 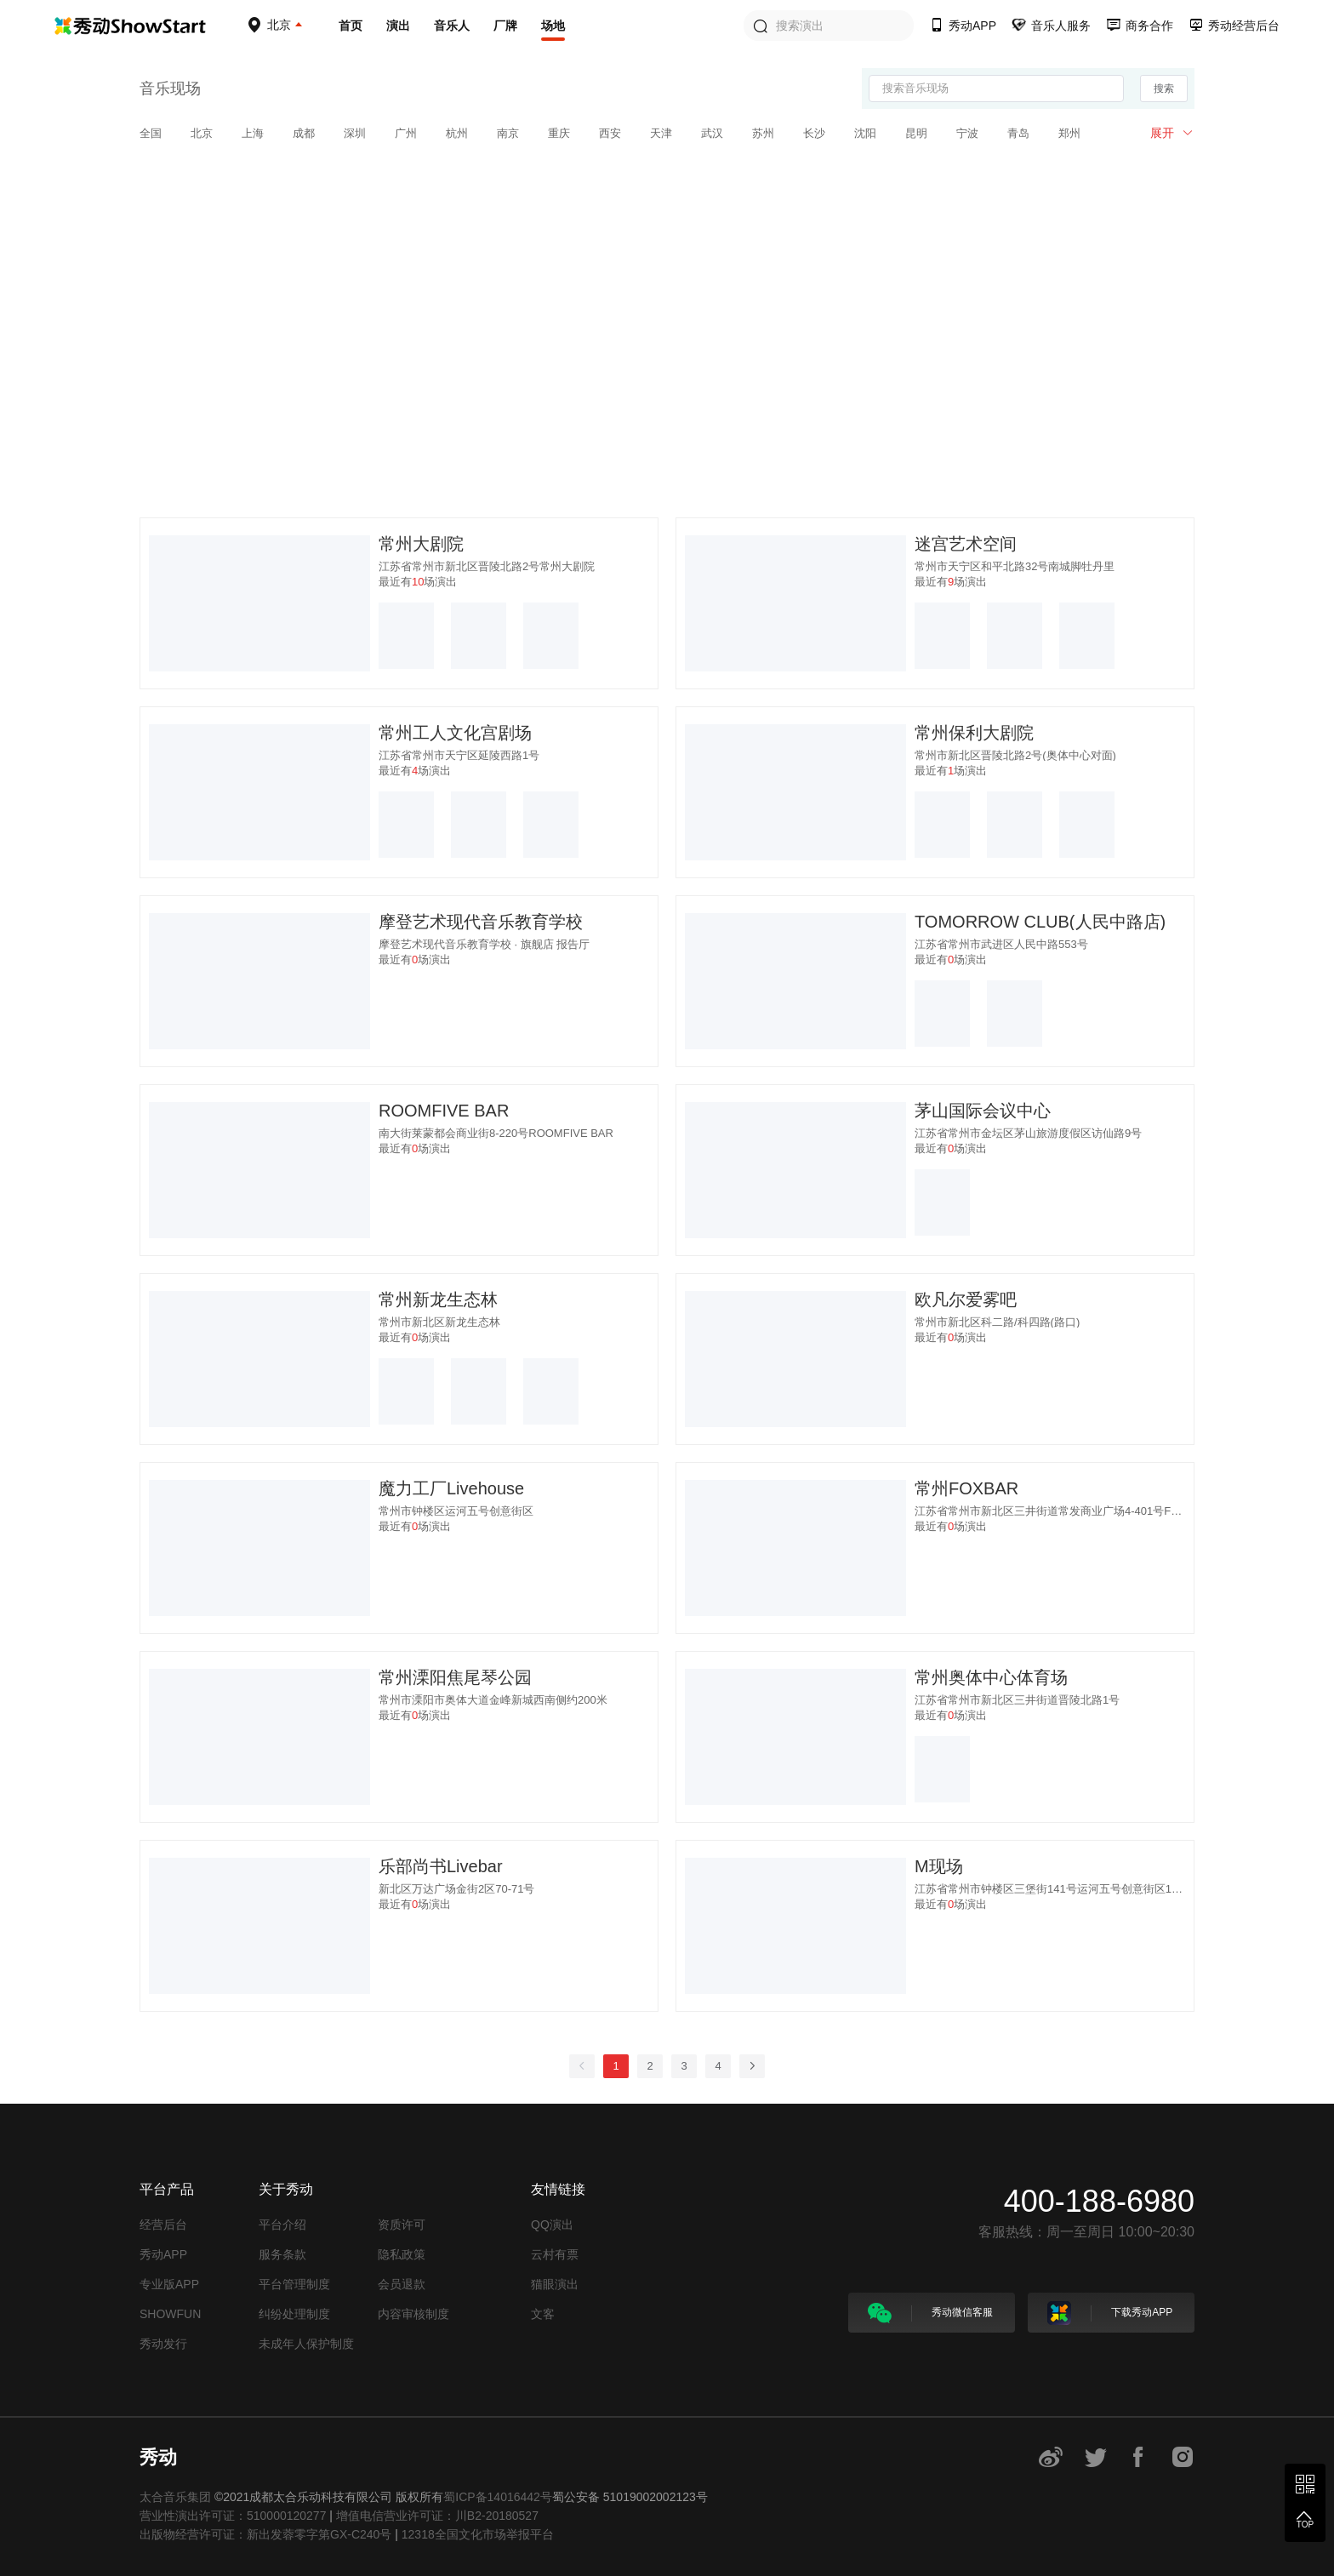 I want to click on 常州溧阳焦尾琴公园, so click(x=455, y=1677).